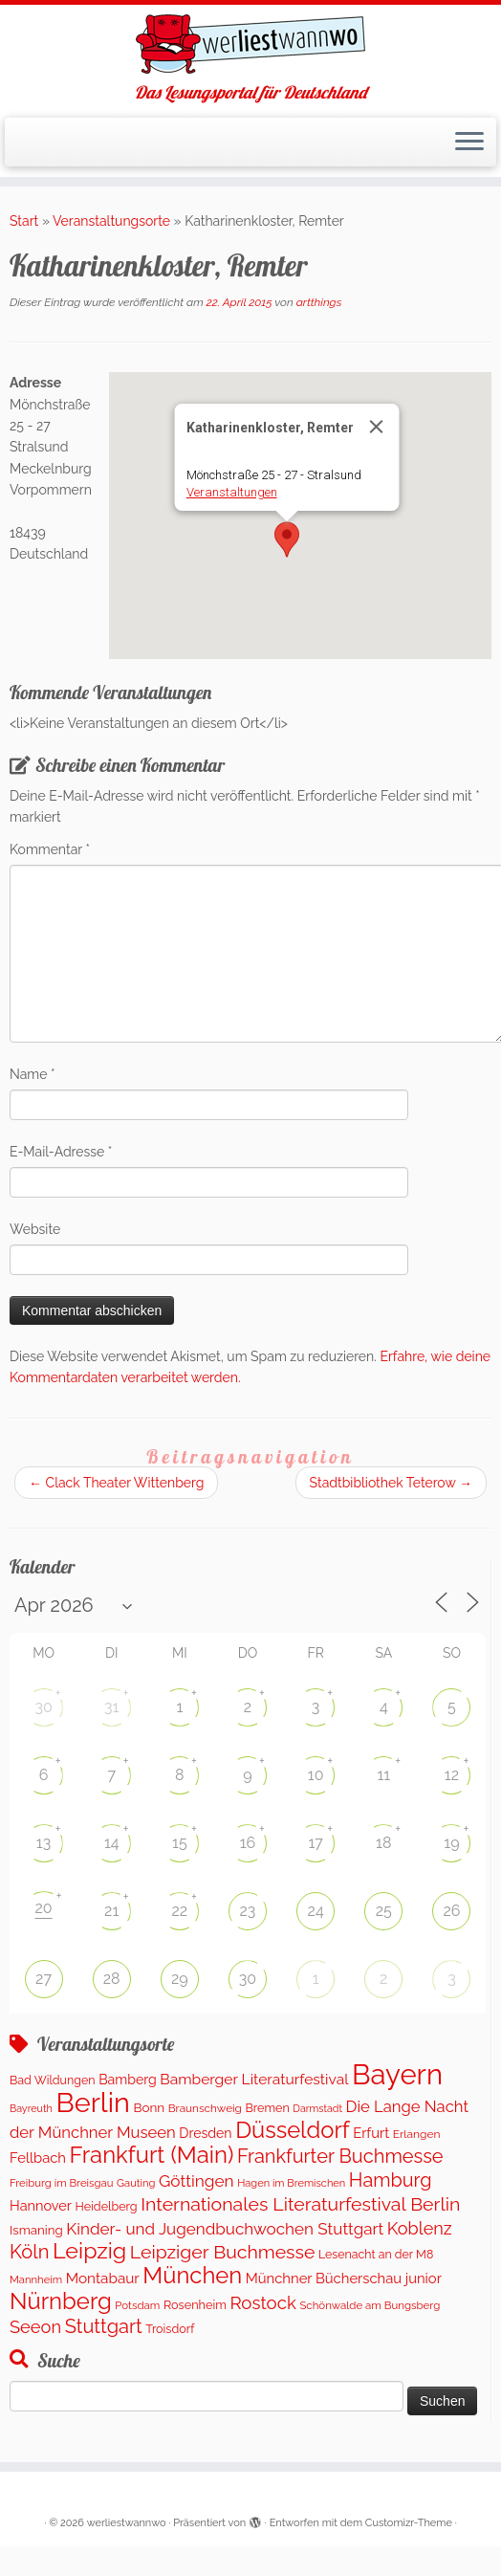 This screenshot has width=501, height=2576. What do you see at coordinates (451, 1911) in the screenshot?
I see `26` at bounding box center [451, 1911].